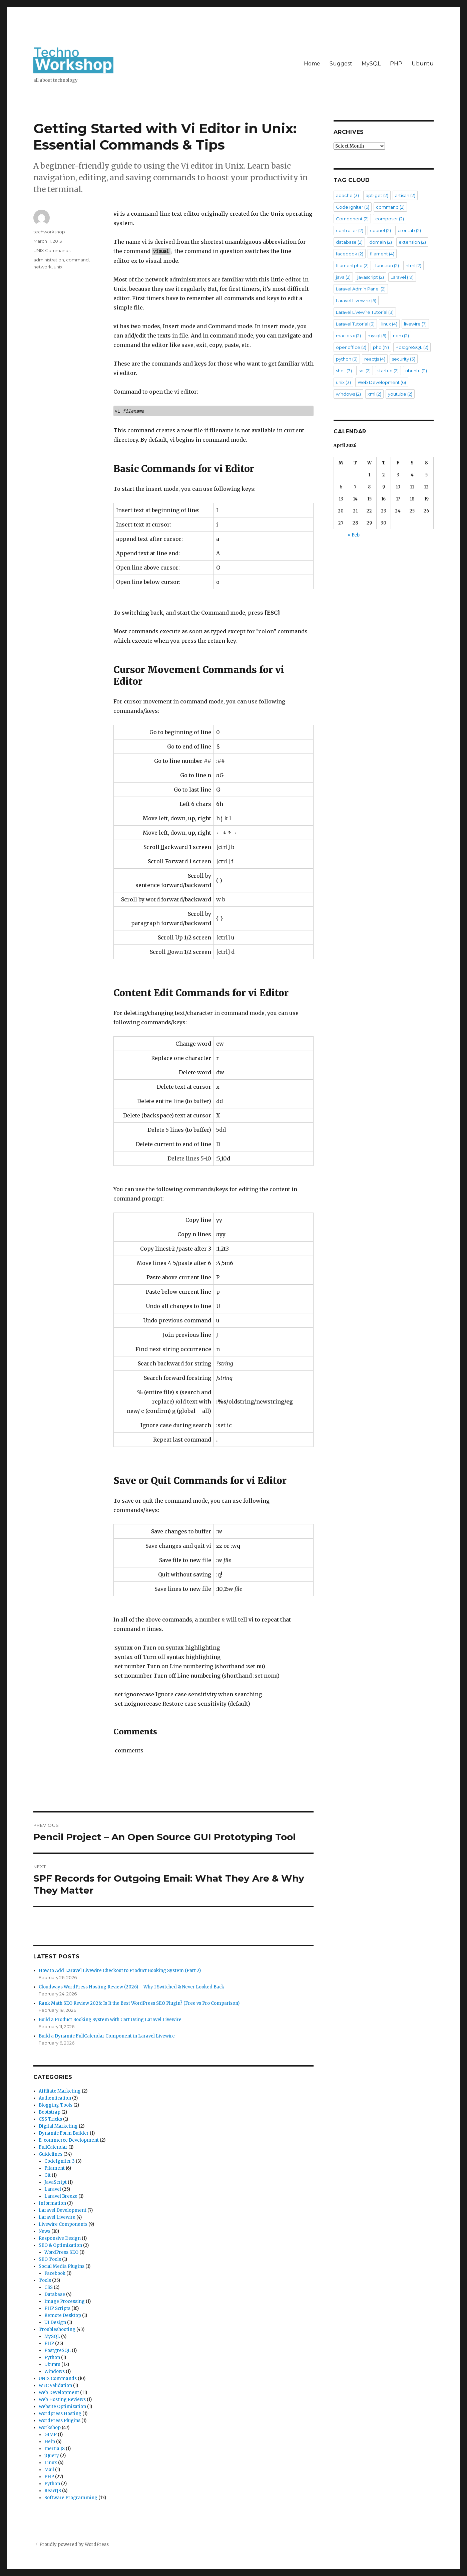  I want to click on composer [composer (2 items)], so click(389, 218).